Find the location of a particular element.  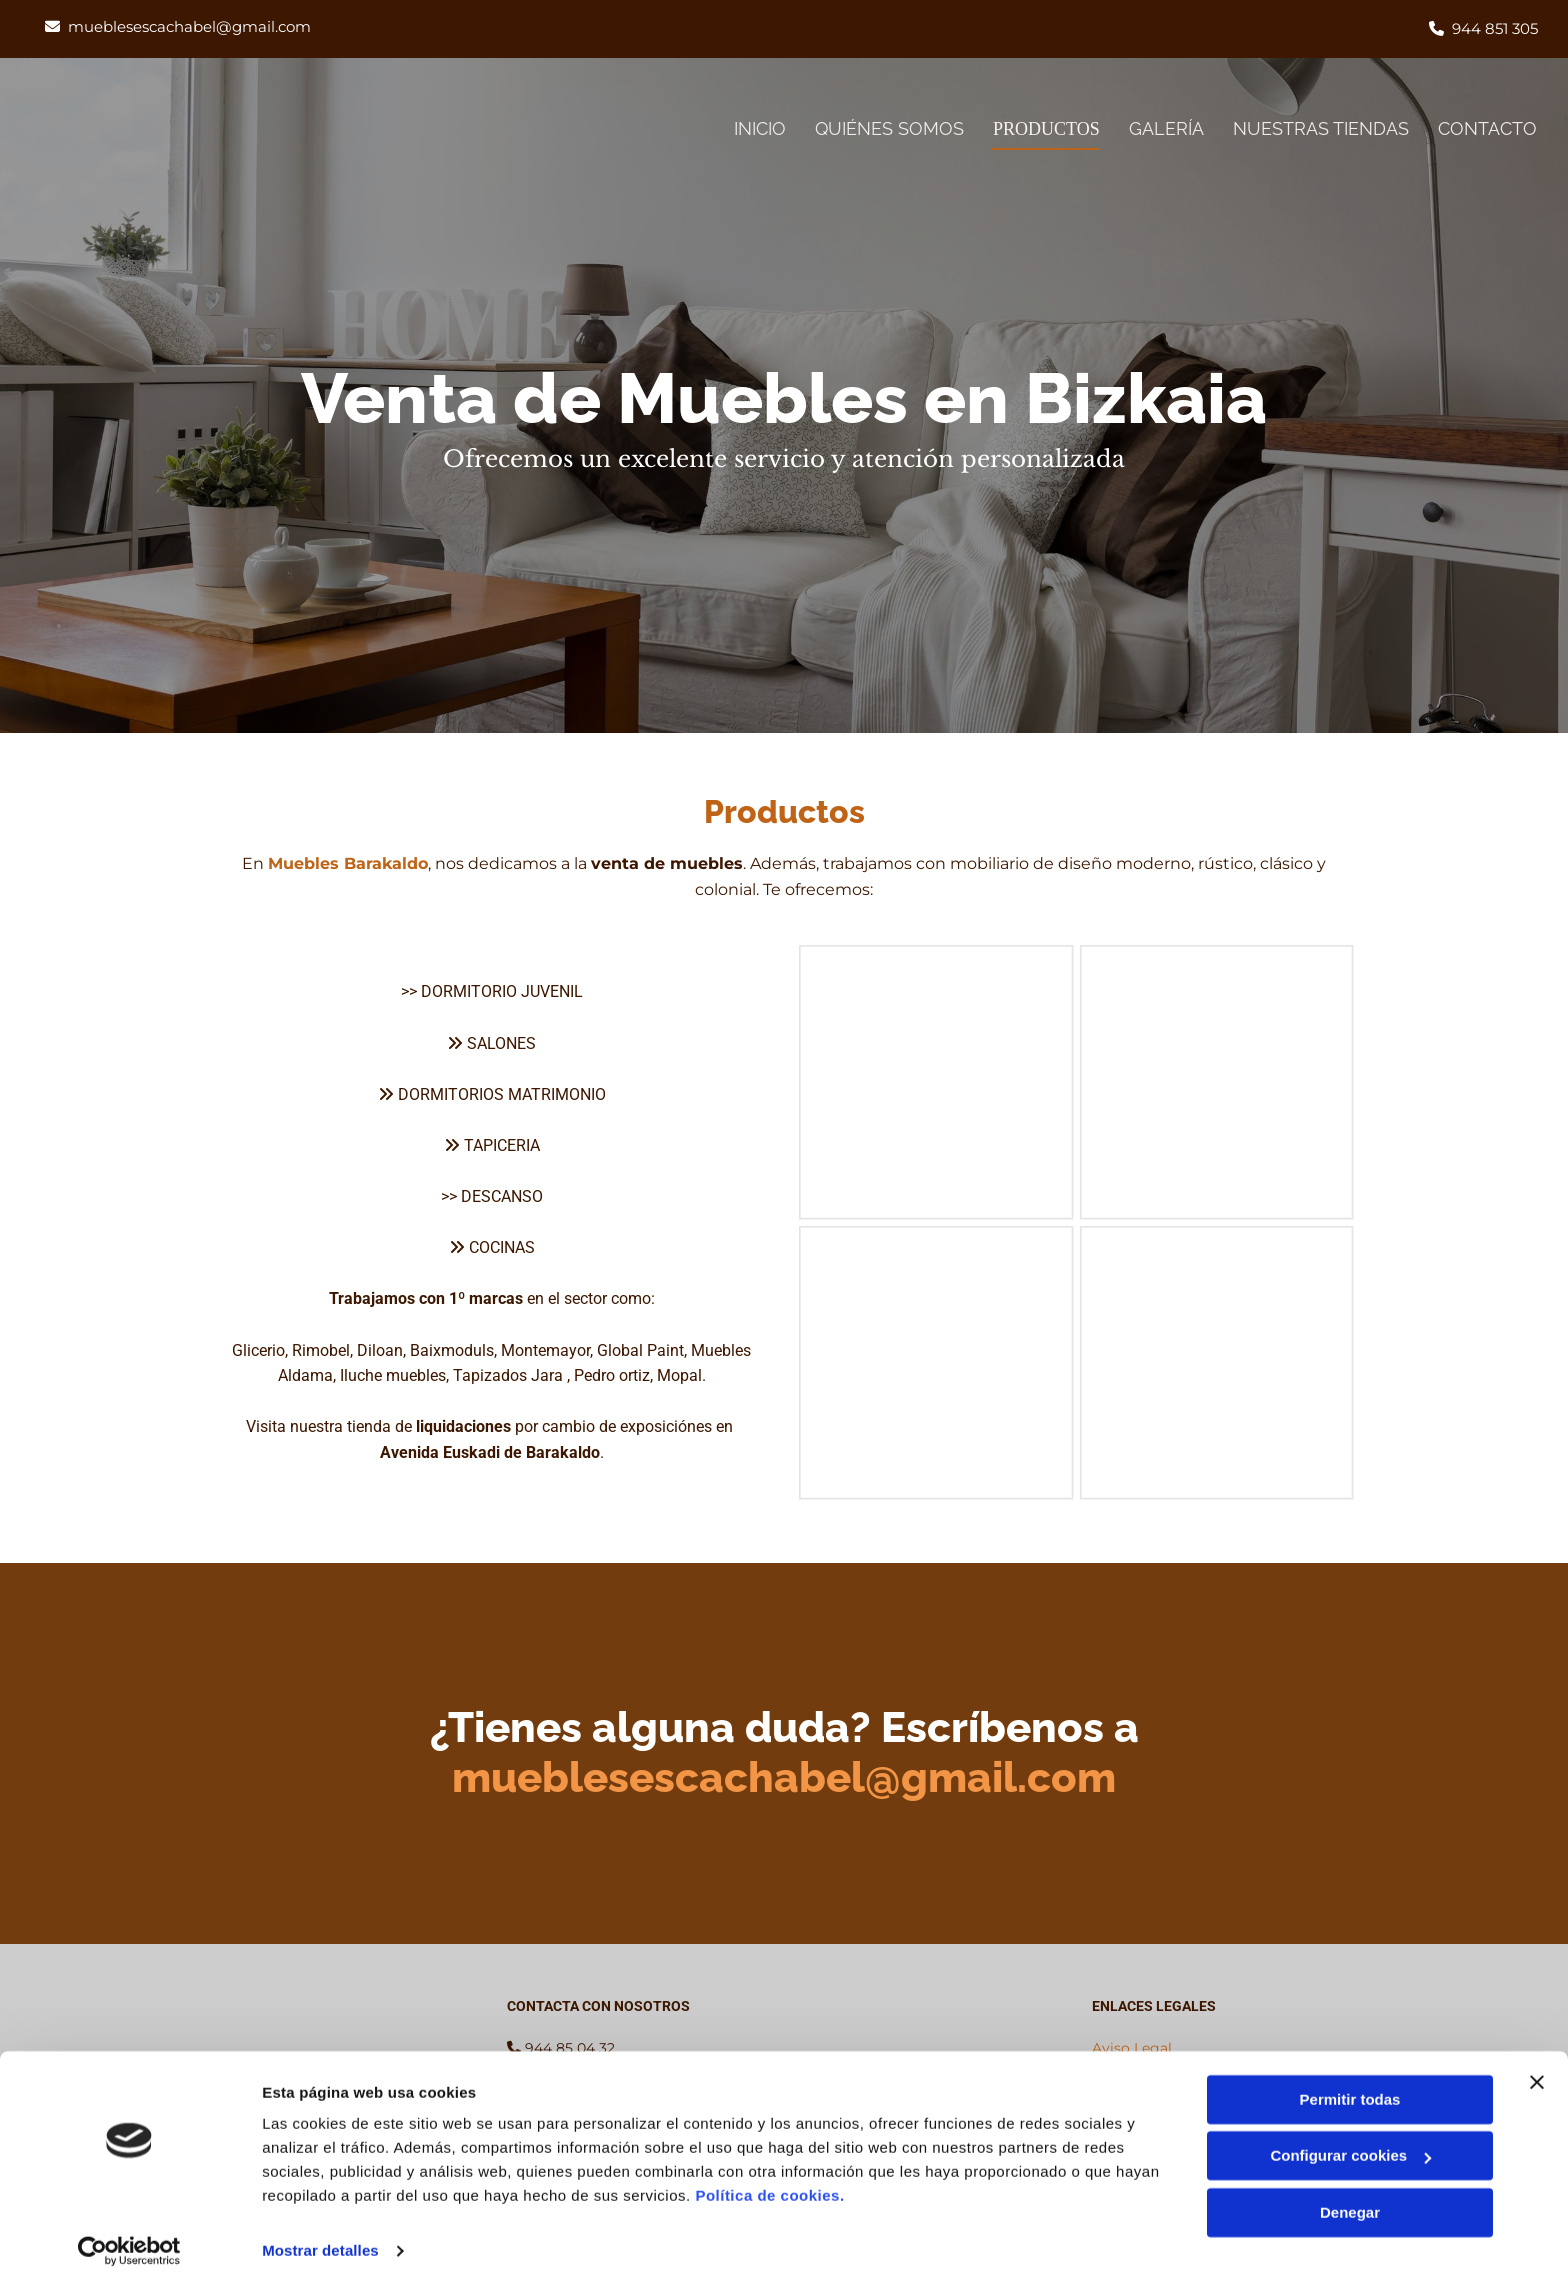

944 851 305 is located at coordinates (1495, 28).